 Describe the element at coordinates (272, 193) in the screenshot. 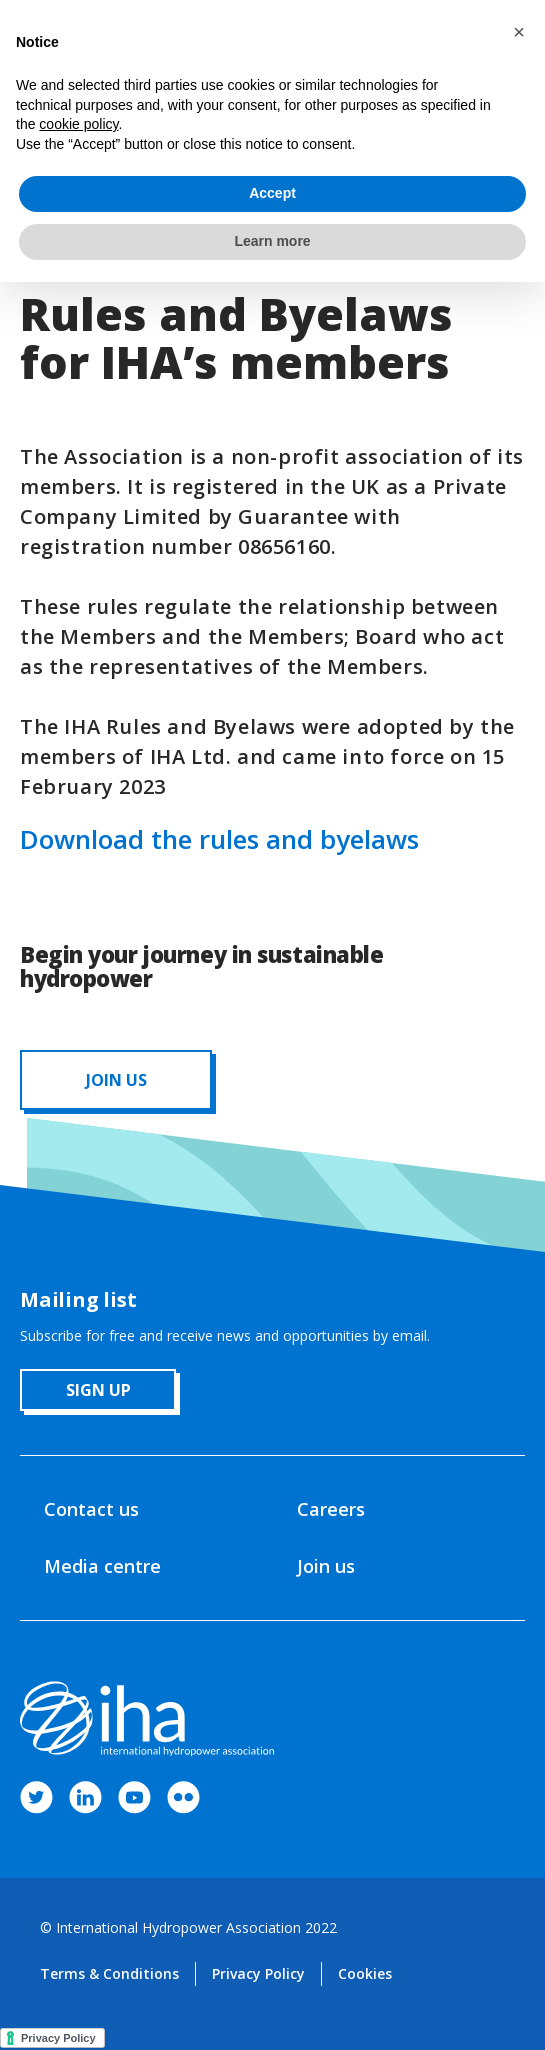

I see `Accept [button]` at that location.